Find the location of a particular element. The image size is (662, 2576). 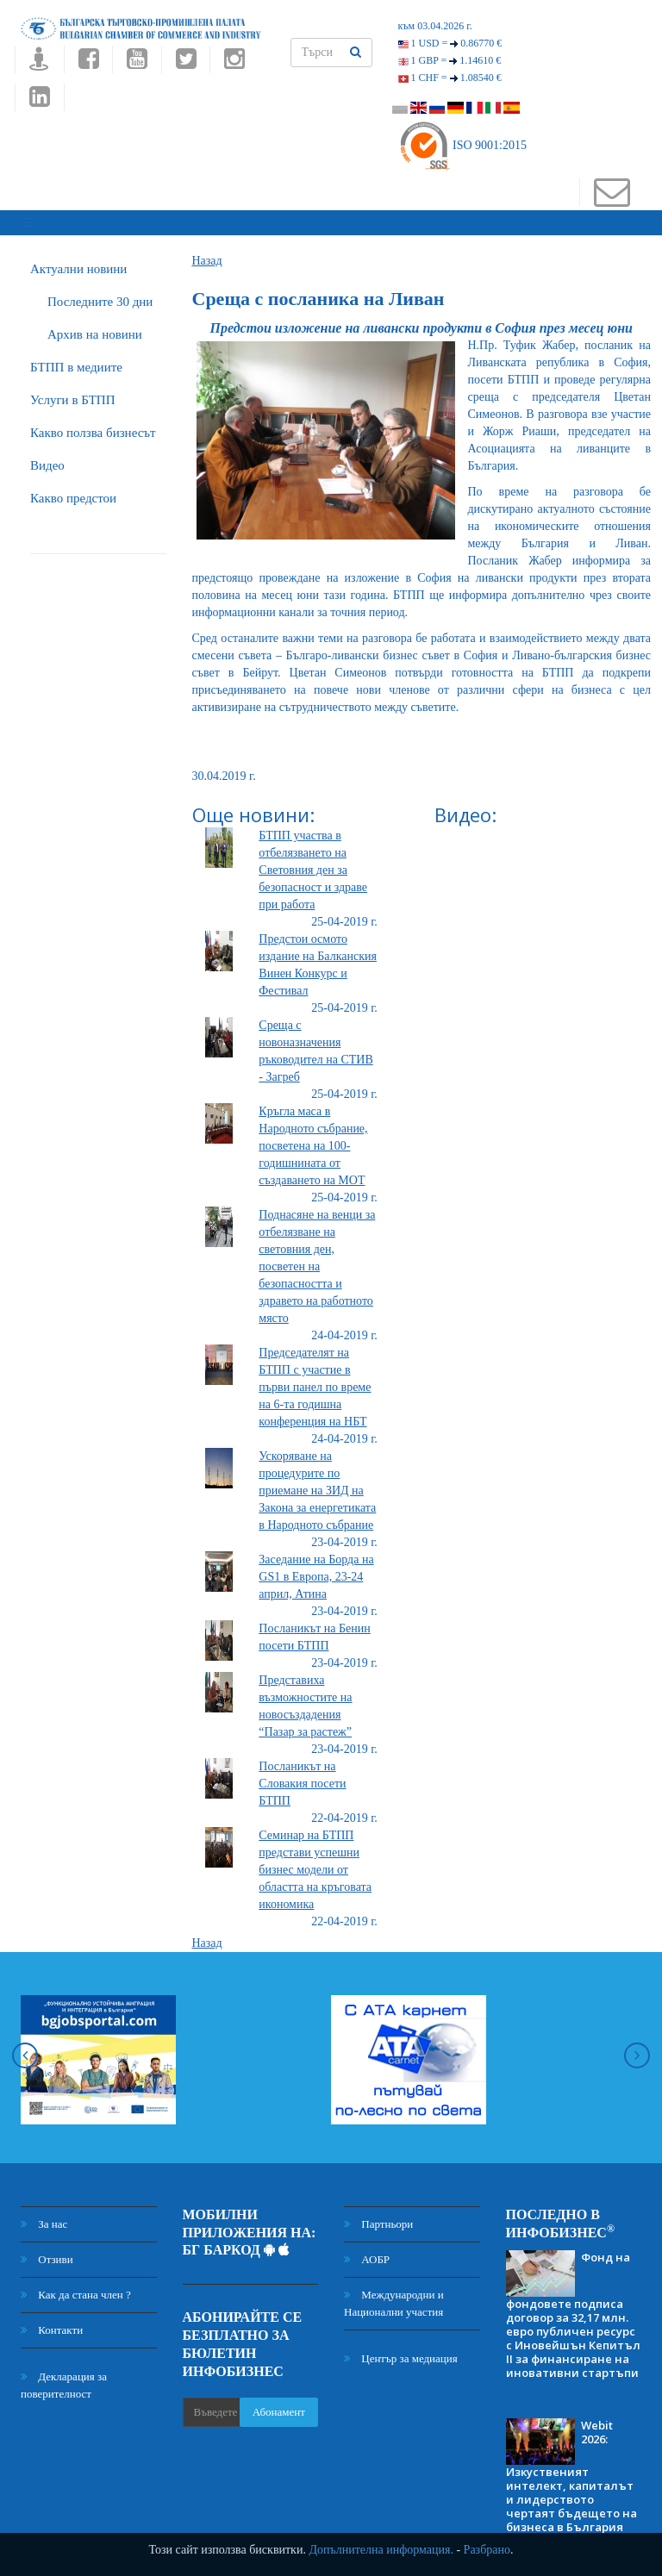

Кръгла маса в Народното събрание, посветена на 100-годишнината от създаването на МОТ is located at coordinates (313, 1138).